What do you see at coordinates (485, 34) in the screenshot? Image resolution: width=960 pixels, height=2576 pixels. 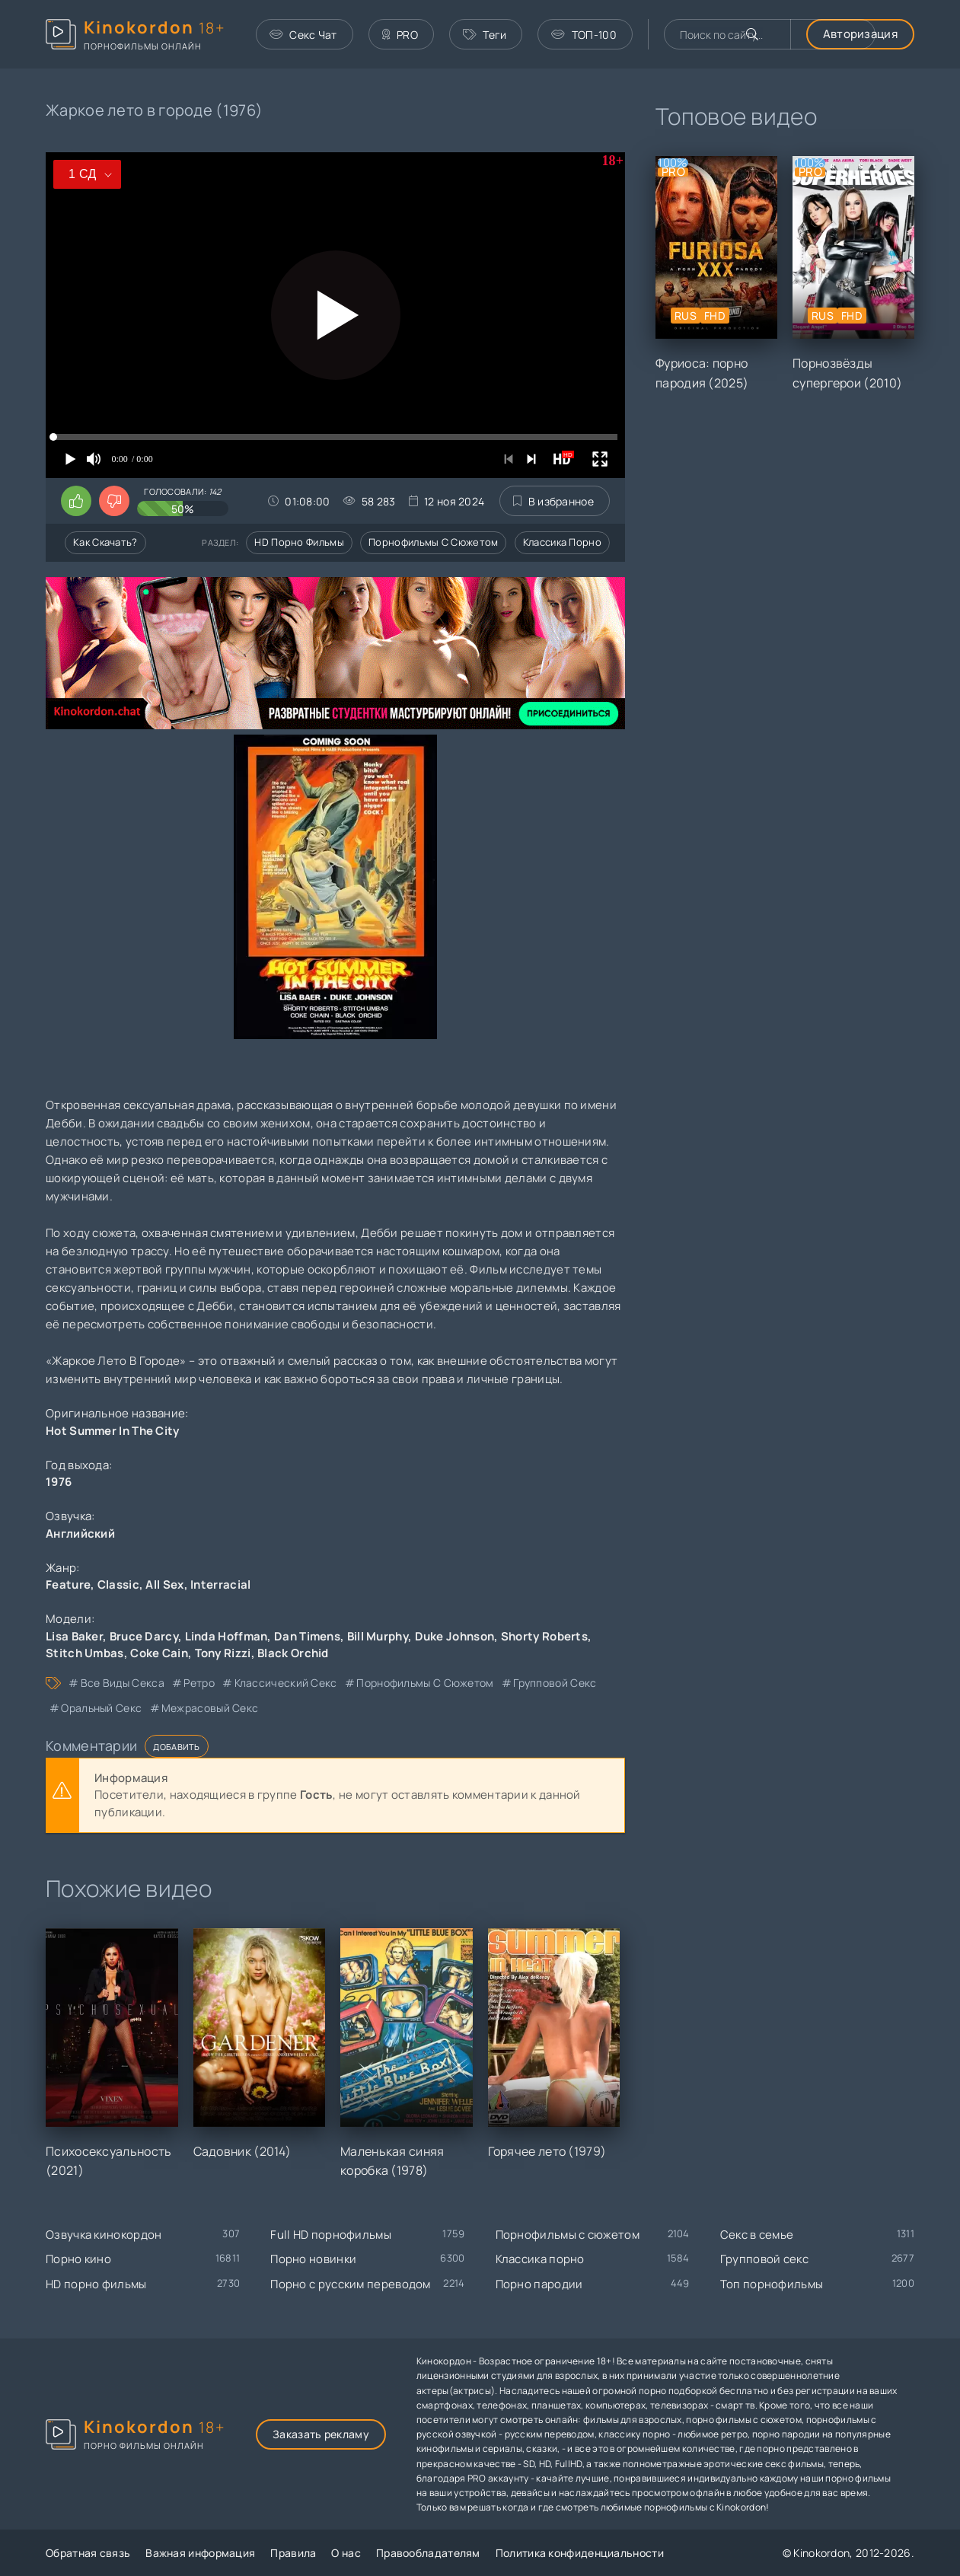 I see `Теги` at bounding box center [485, 34].